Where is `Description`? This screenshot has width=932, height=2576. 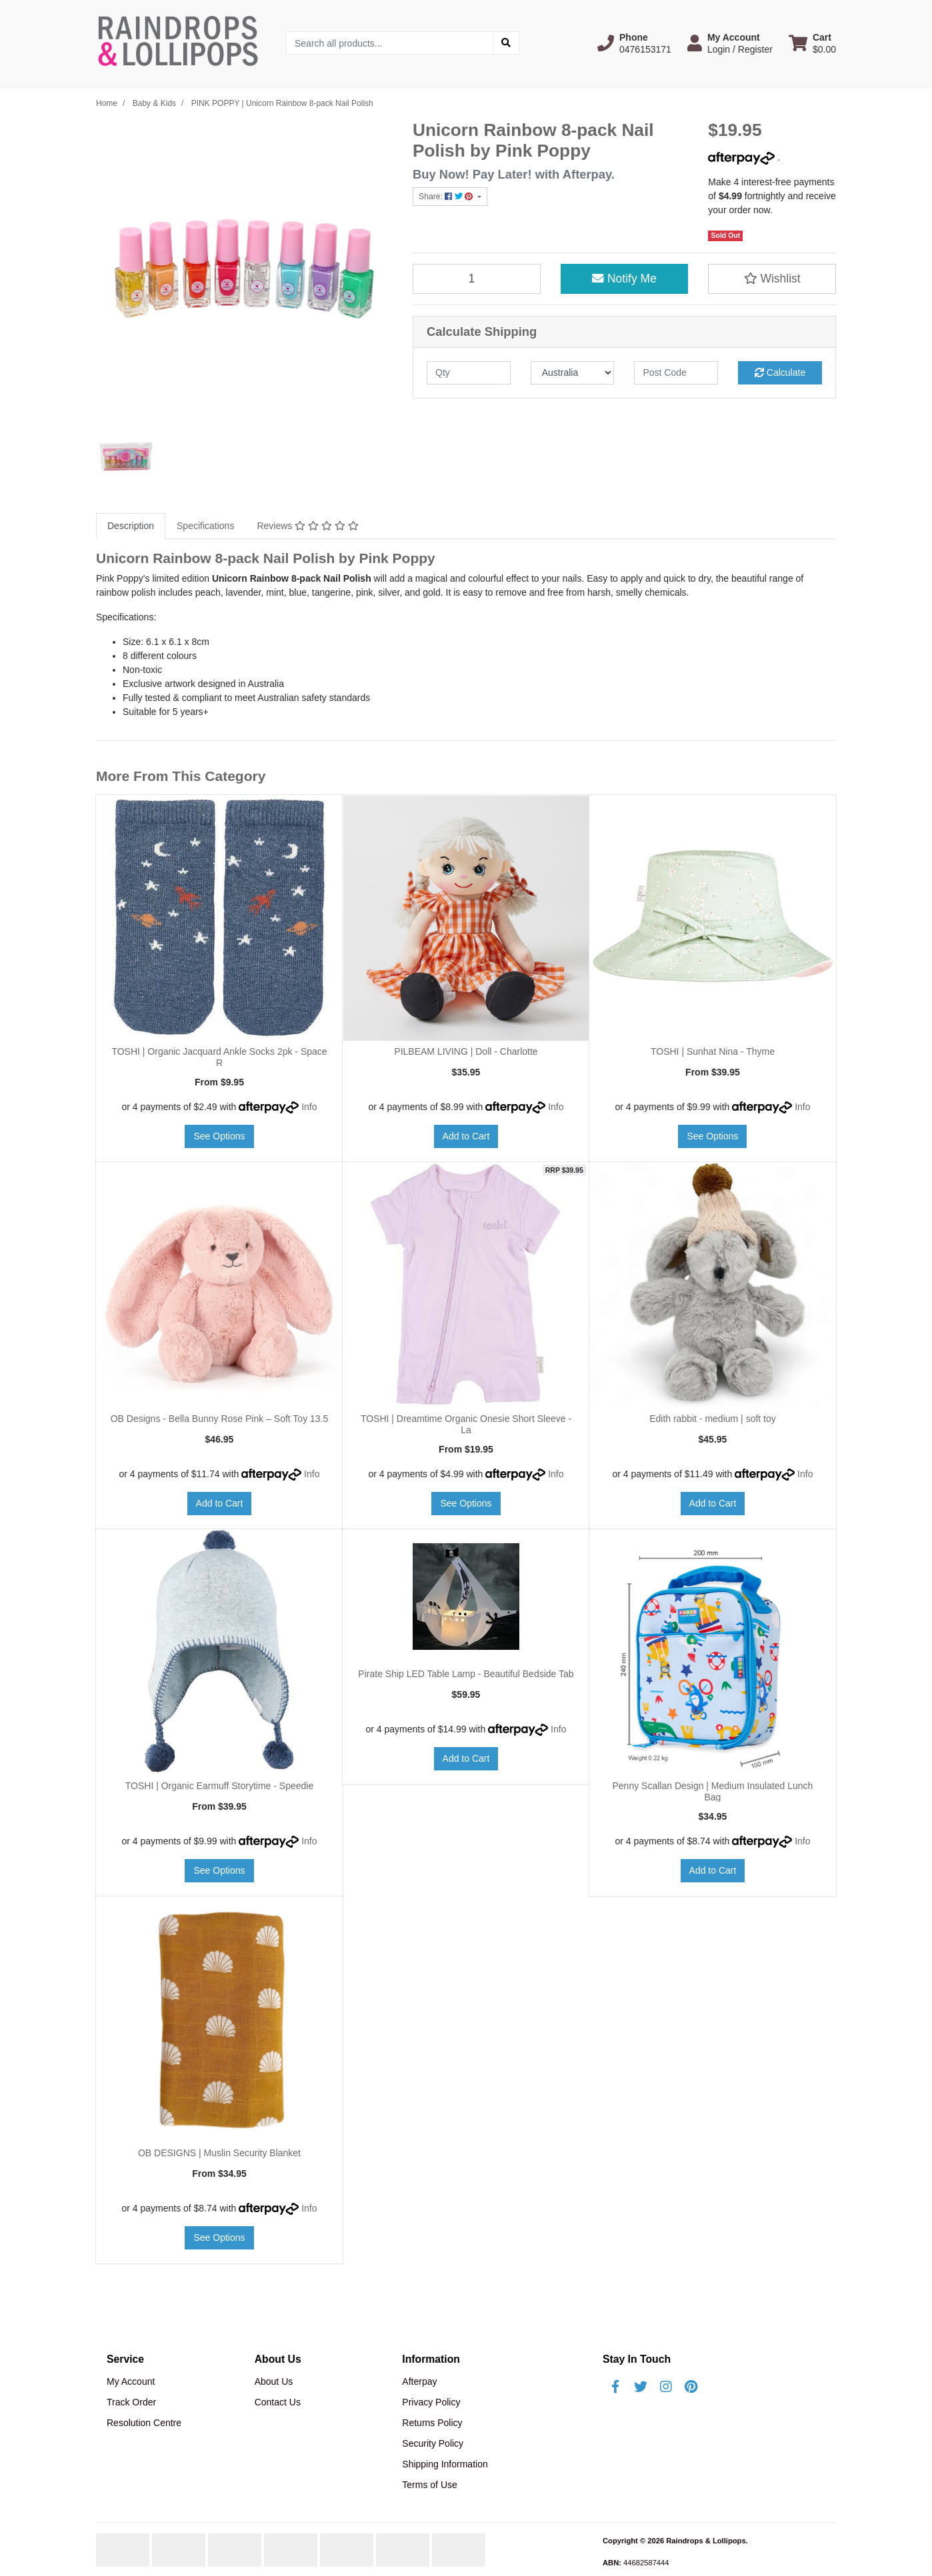 Description is located at coordinates (130, 525).